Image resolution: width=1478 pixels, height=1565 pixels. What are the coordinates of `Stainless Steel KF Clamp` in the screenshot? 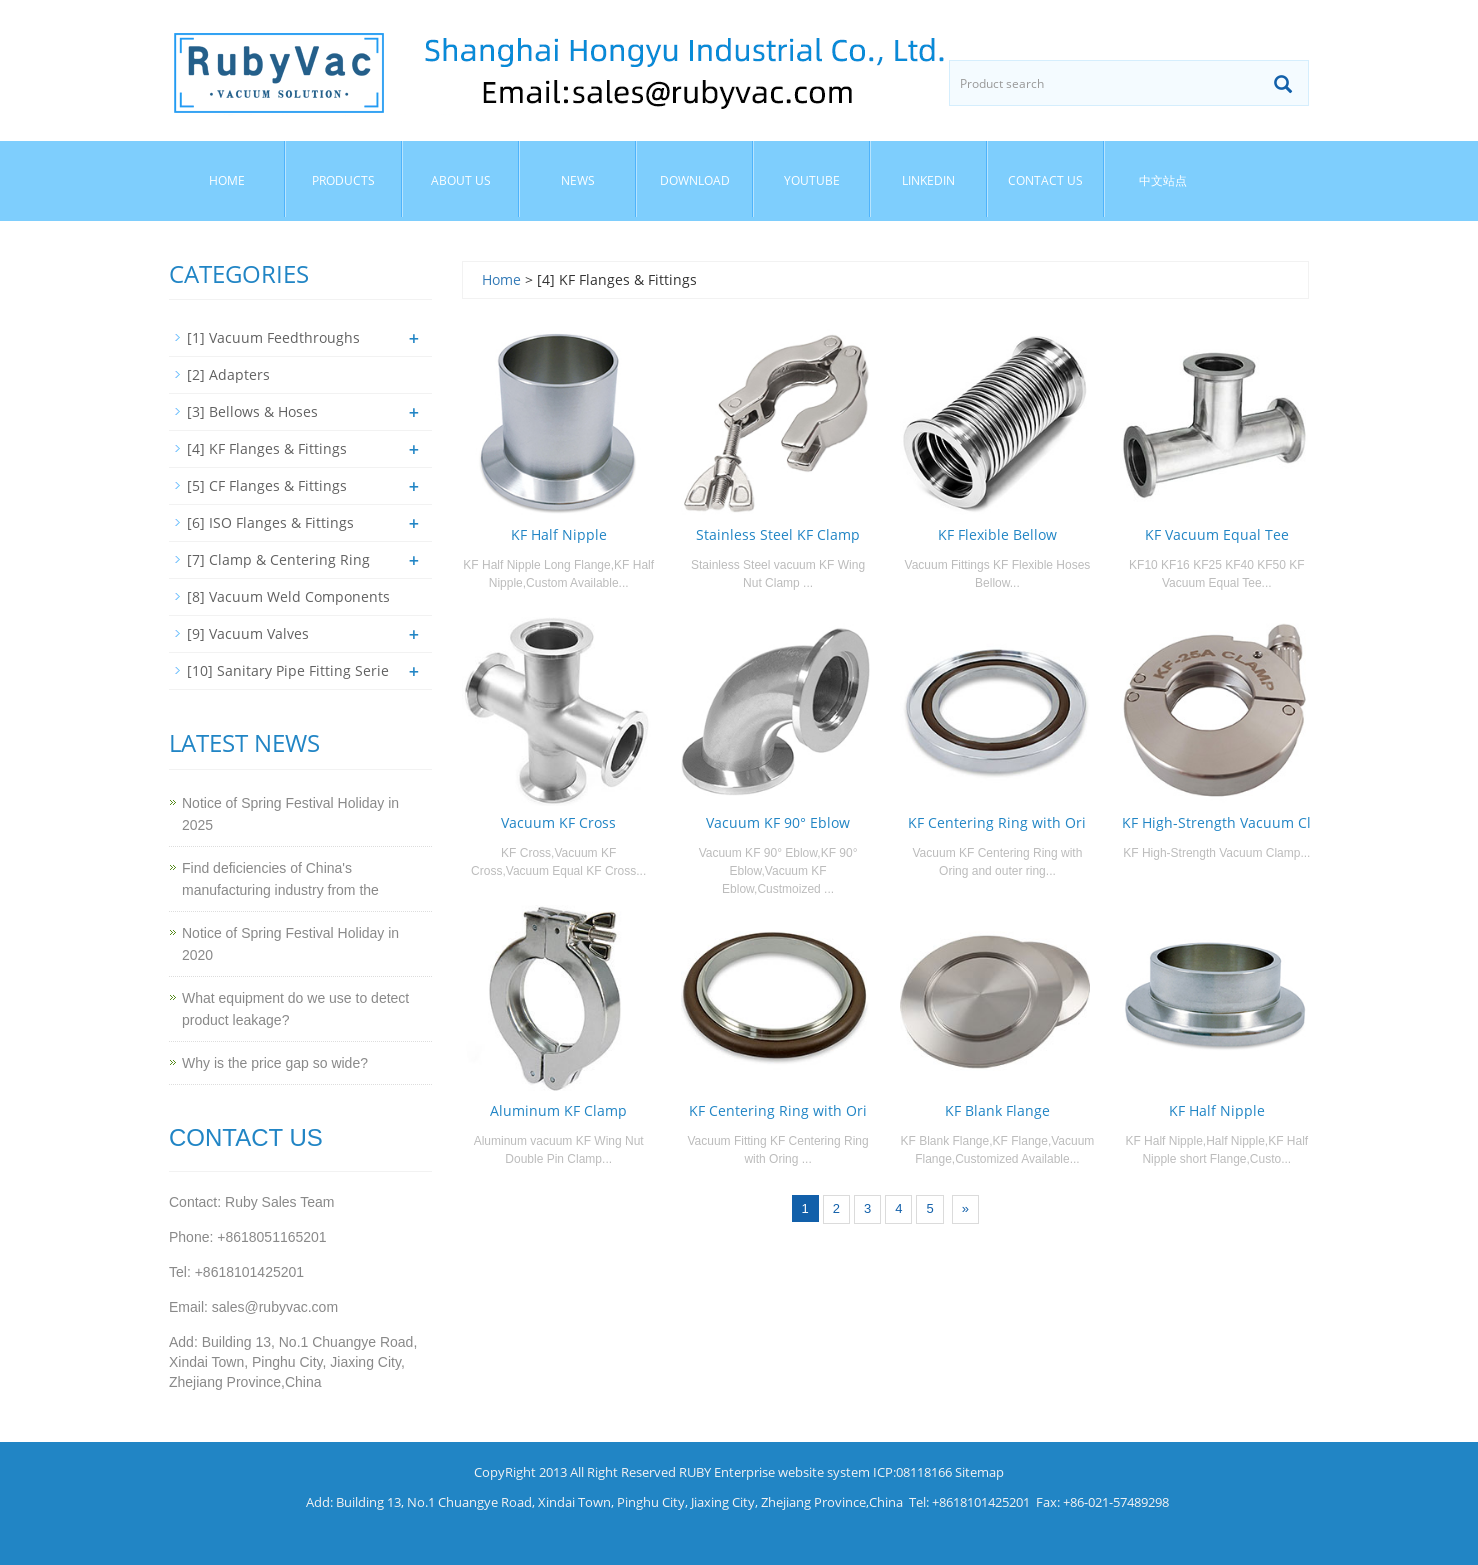 It's located at (778, 534).